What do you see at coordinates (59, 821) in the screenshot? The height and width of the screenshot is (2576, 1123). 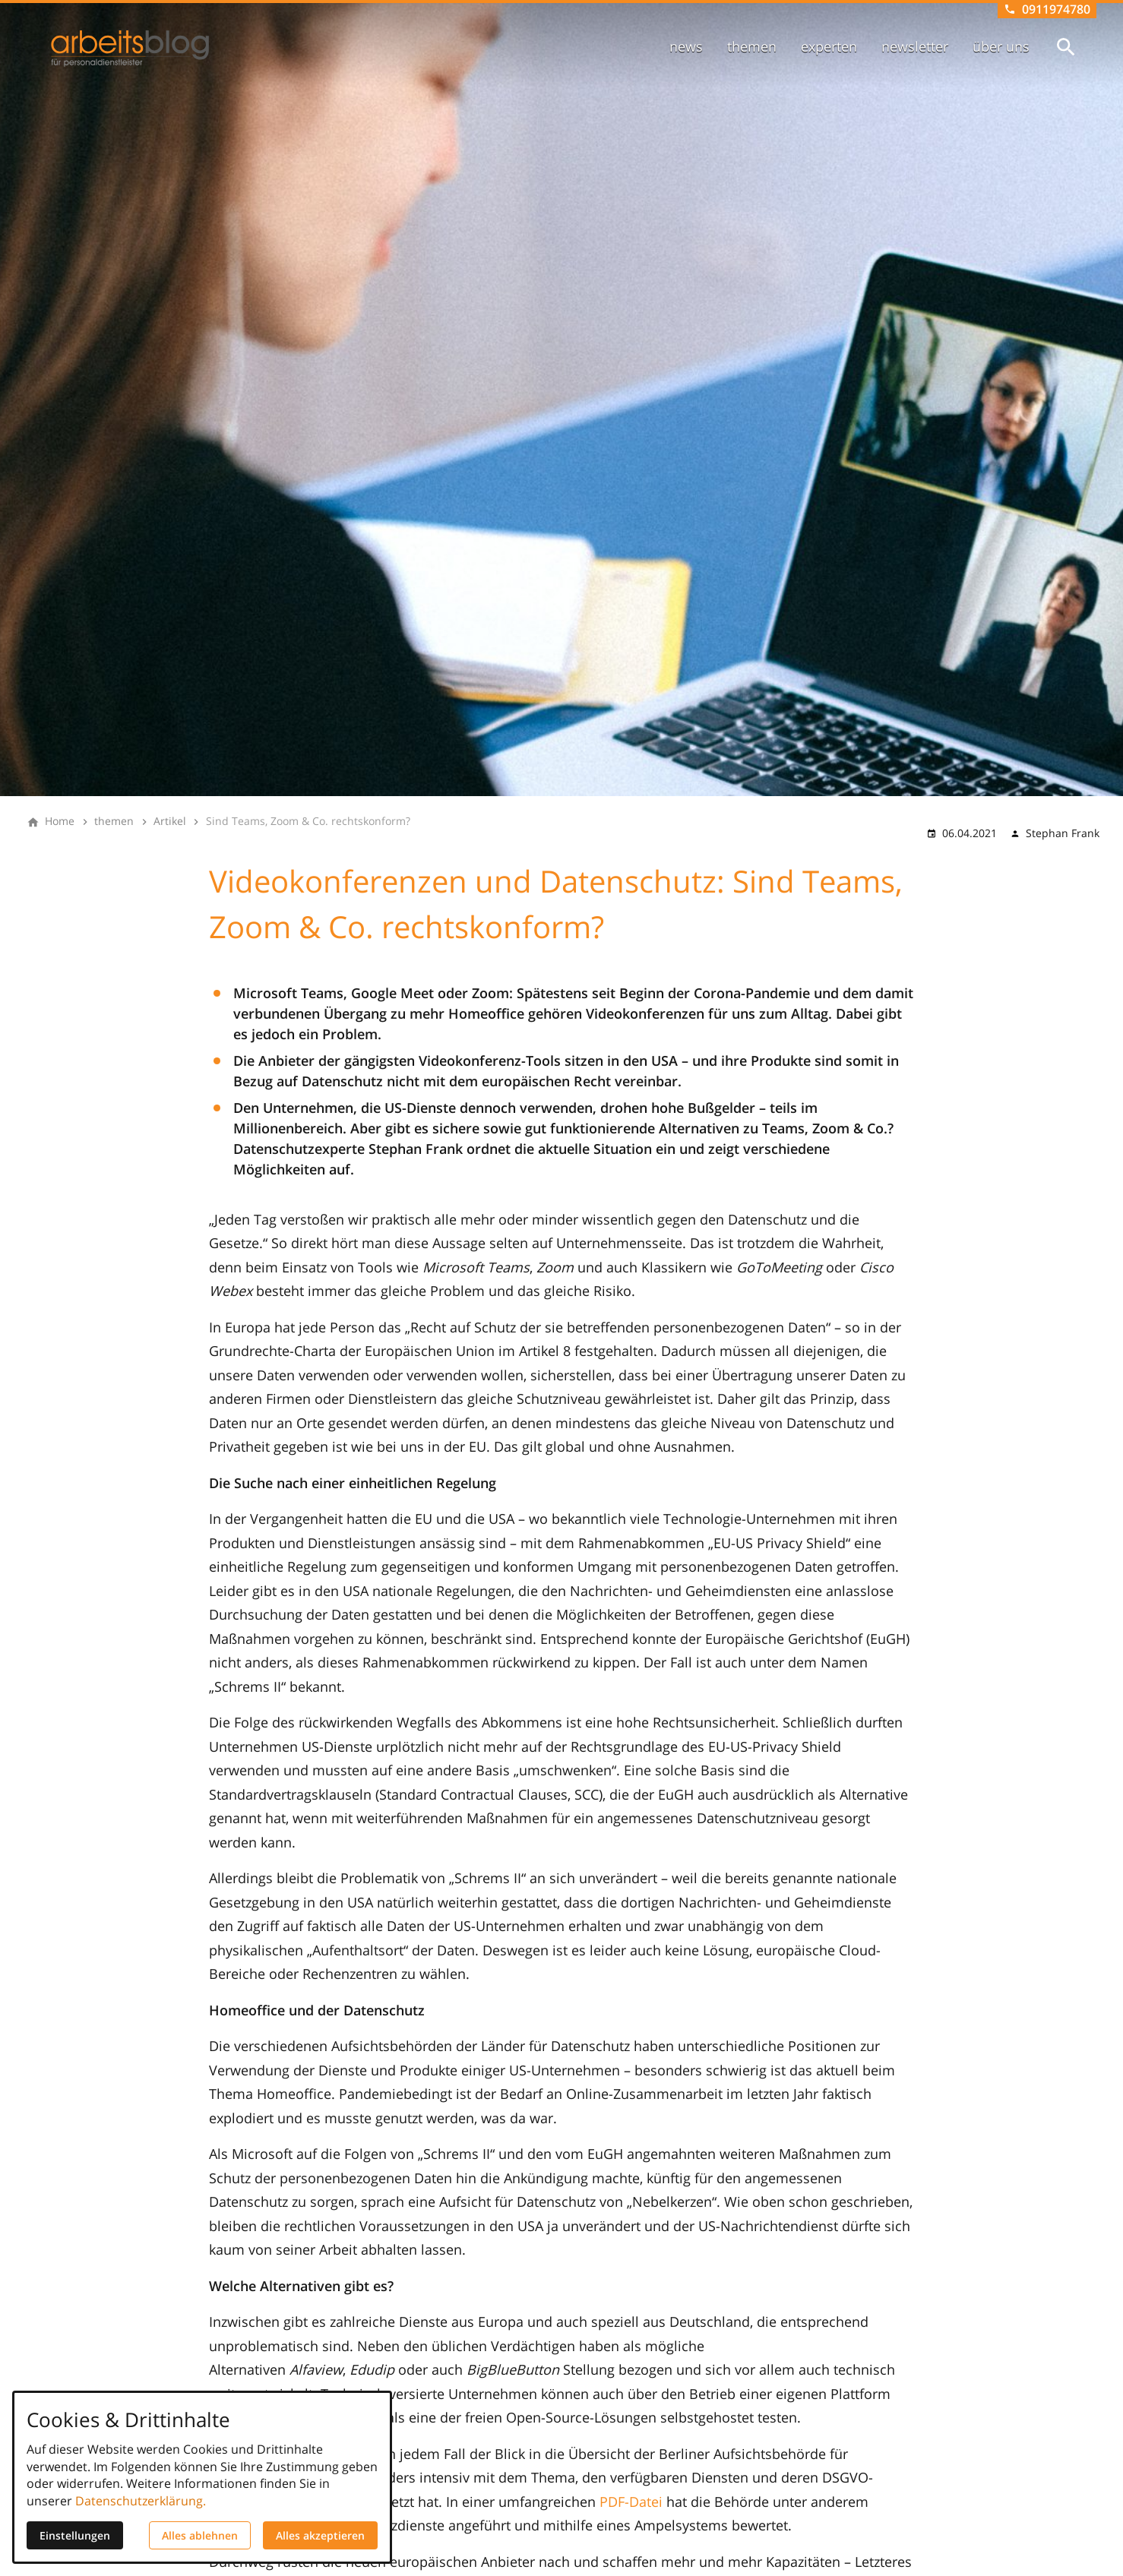 I see `[Home]` at bounding box center [59, 821].